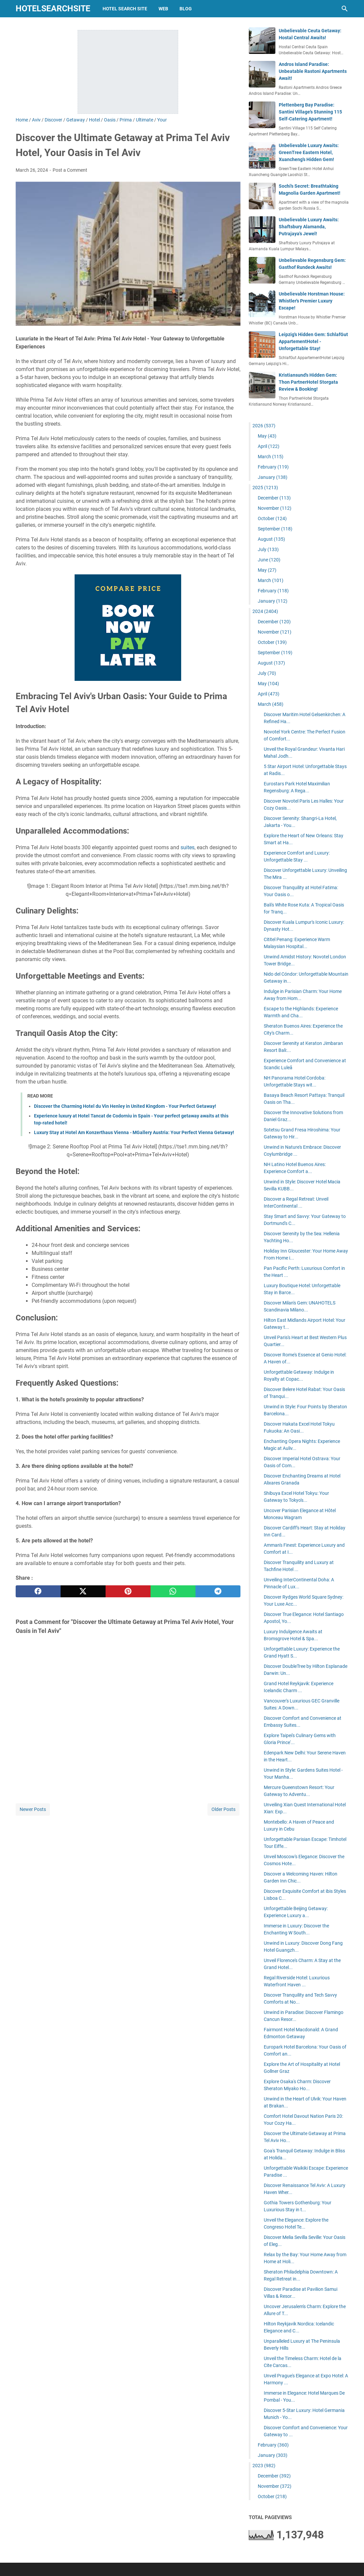 The height and width of the screenshot is (2576, 364). What do you see at coordinates (313, 341) in the screenshot?
I see `Leipzig's Hidden Gem: SchlafGut AppartementHotel - Unforgettable Stay!` at bounding box center [313, 341].